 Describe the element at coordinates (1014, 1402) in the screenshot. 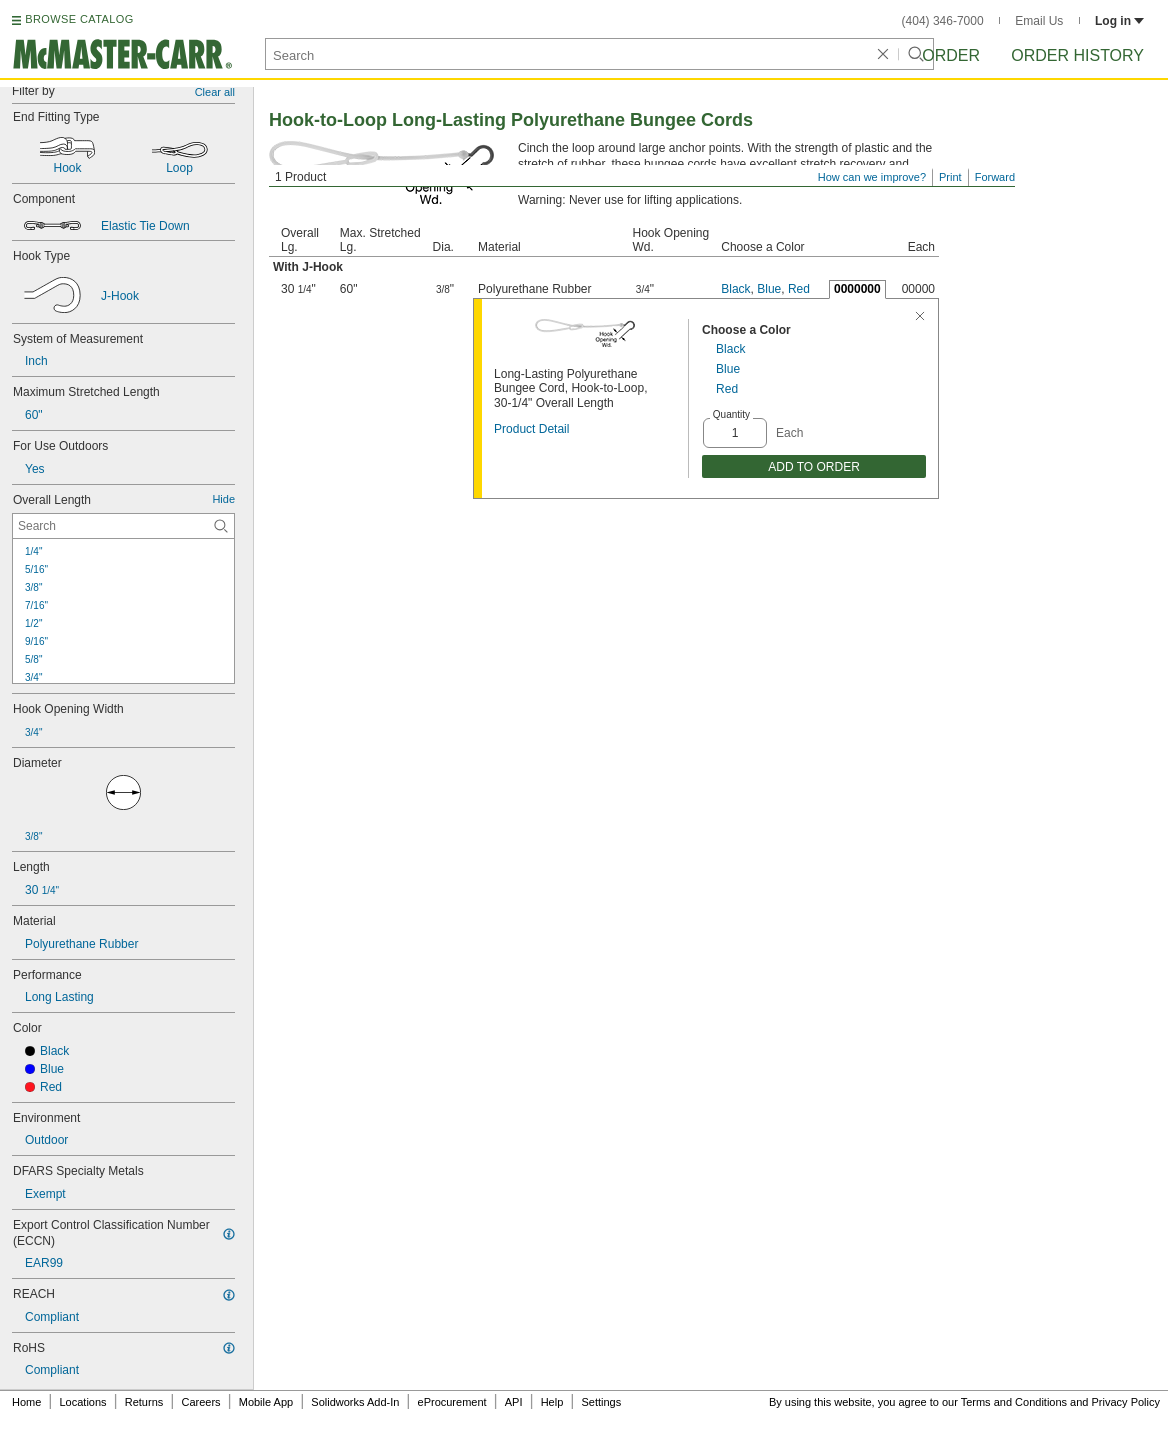

I see `Terms and Conditions` at that location.